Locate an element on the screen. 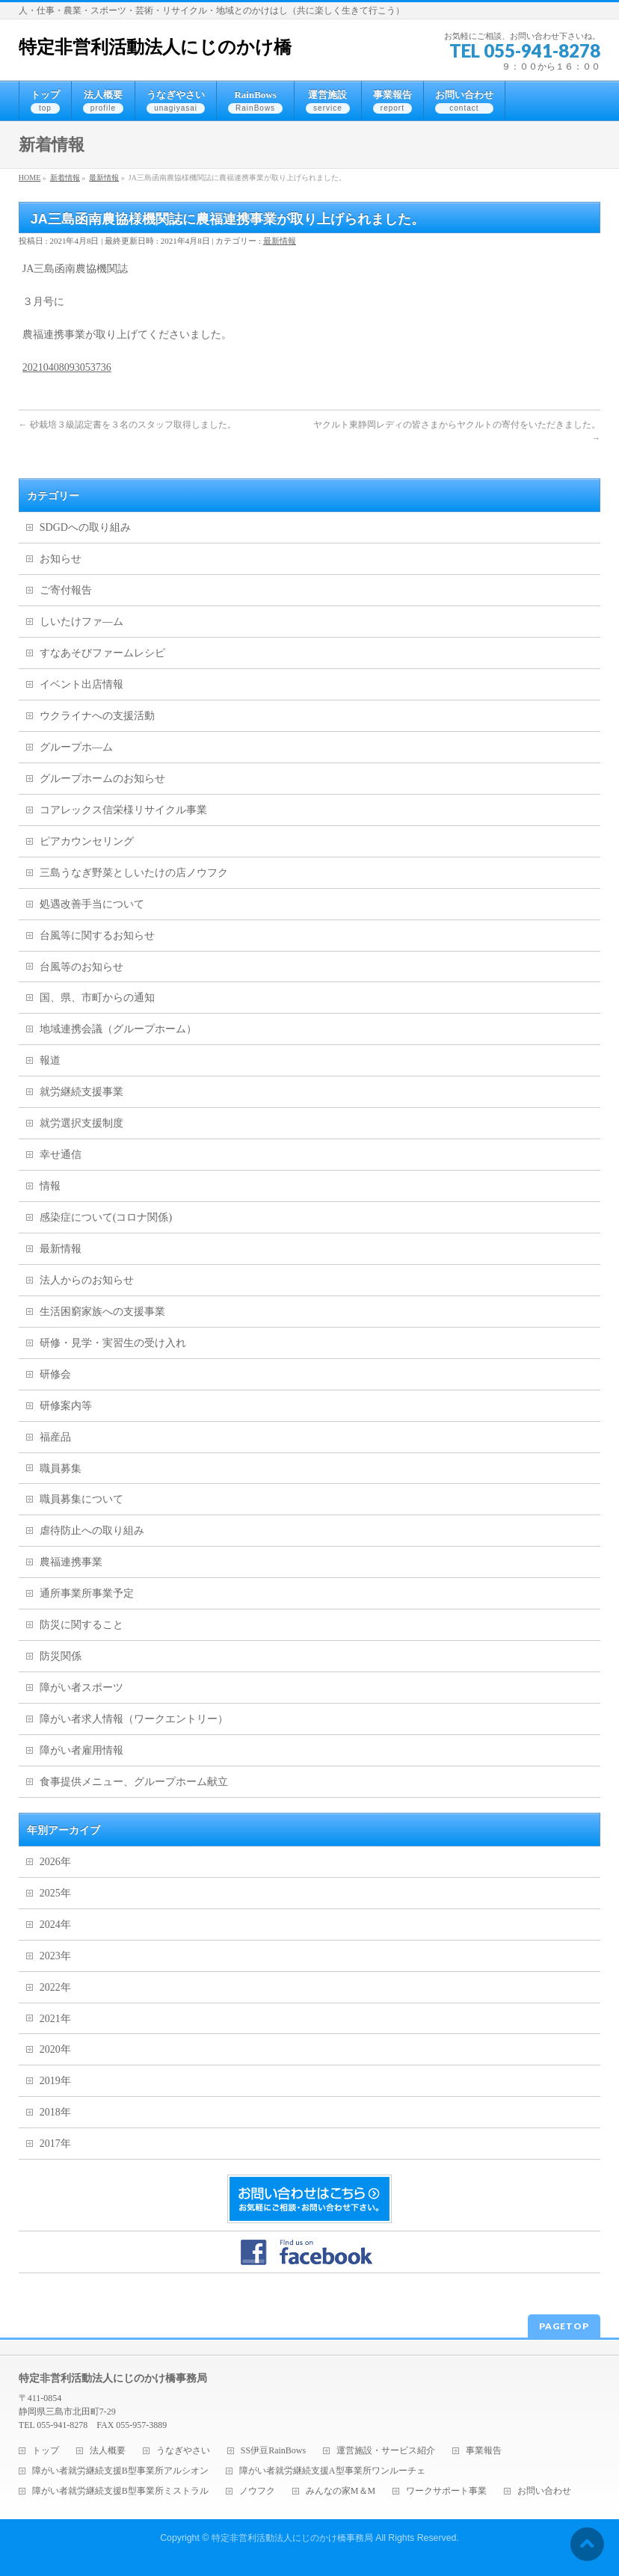 Image resolution: width=619 pixels, height=2576 pixels. 職員募集 is located at coordinates (60, 1468).